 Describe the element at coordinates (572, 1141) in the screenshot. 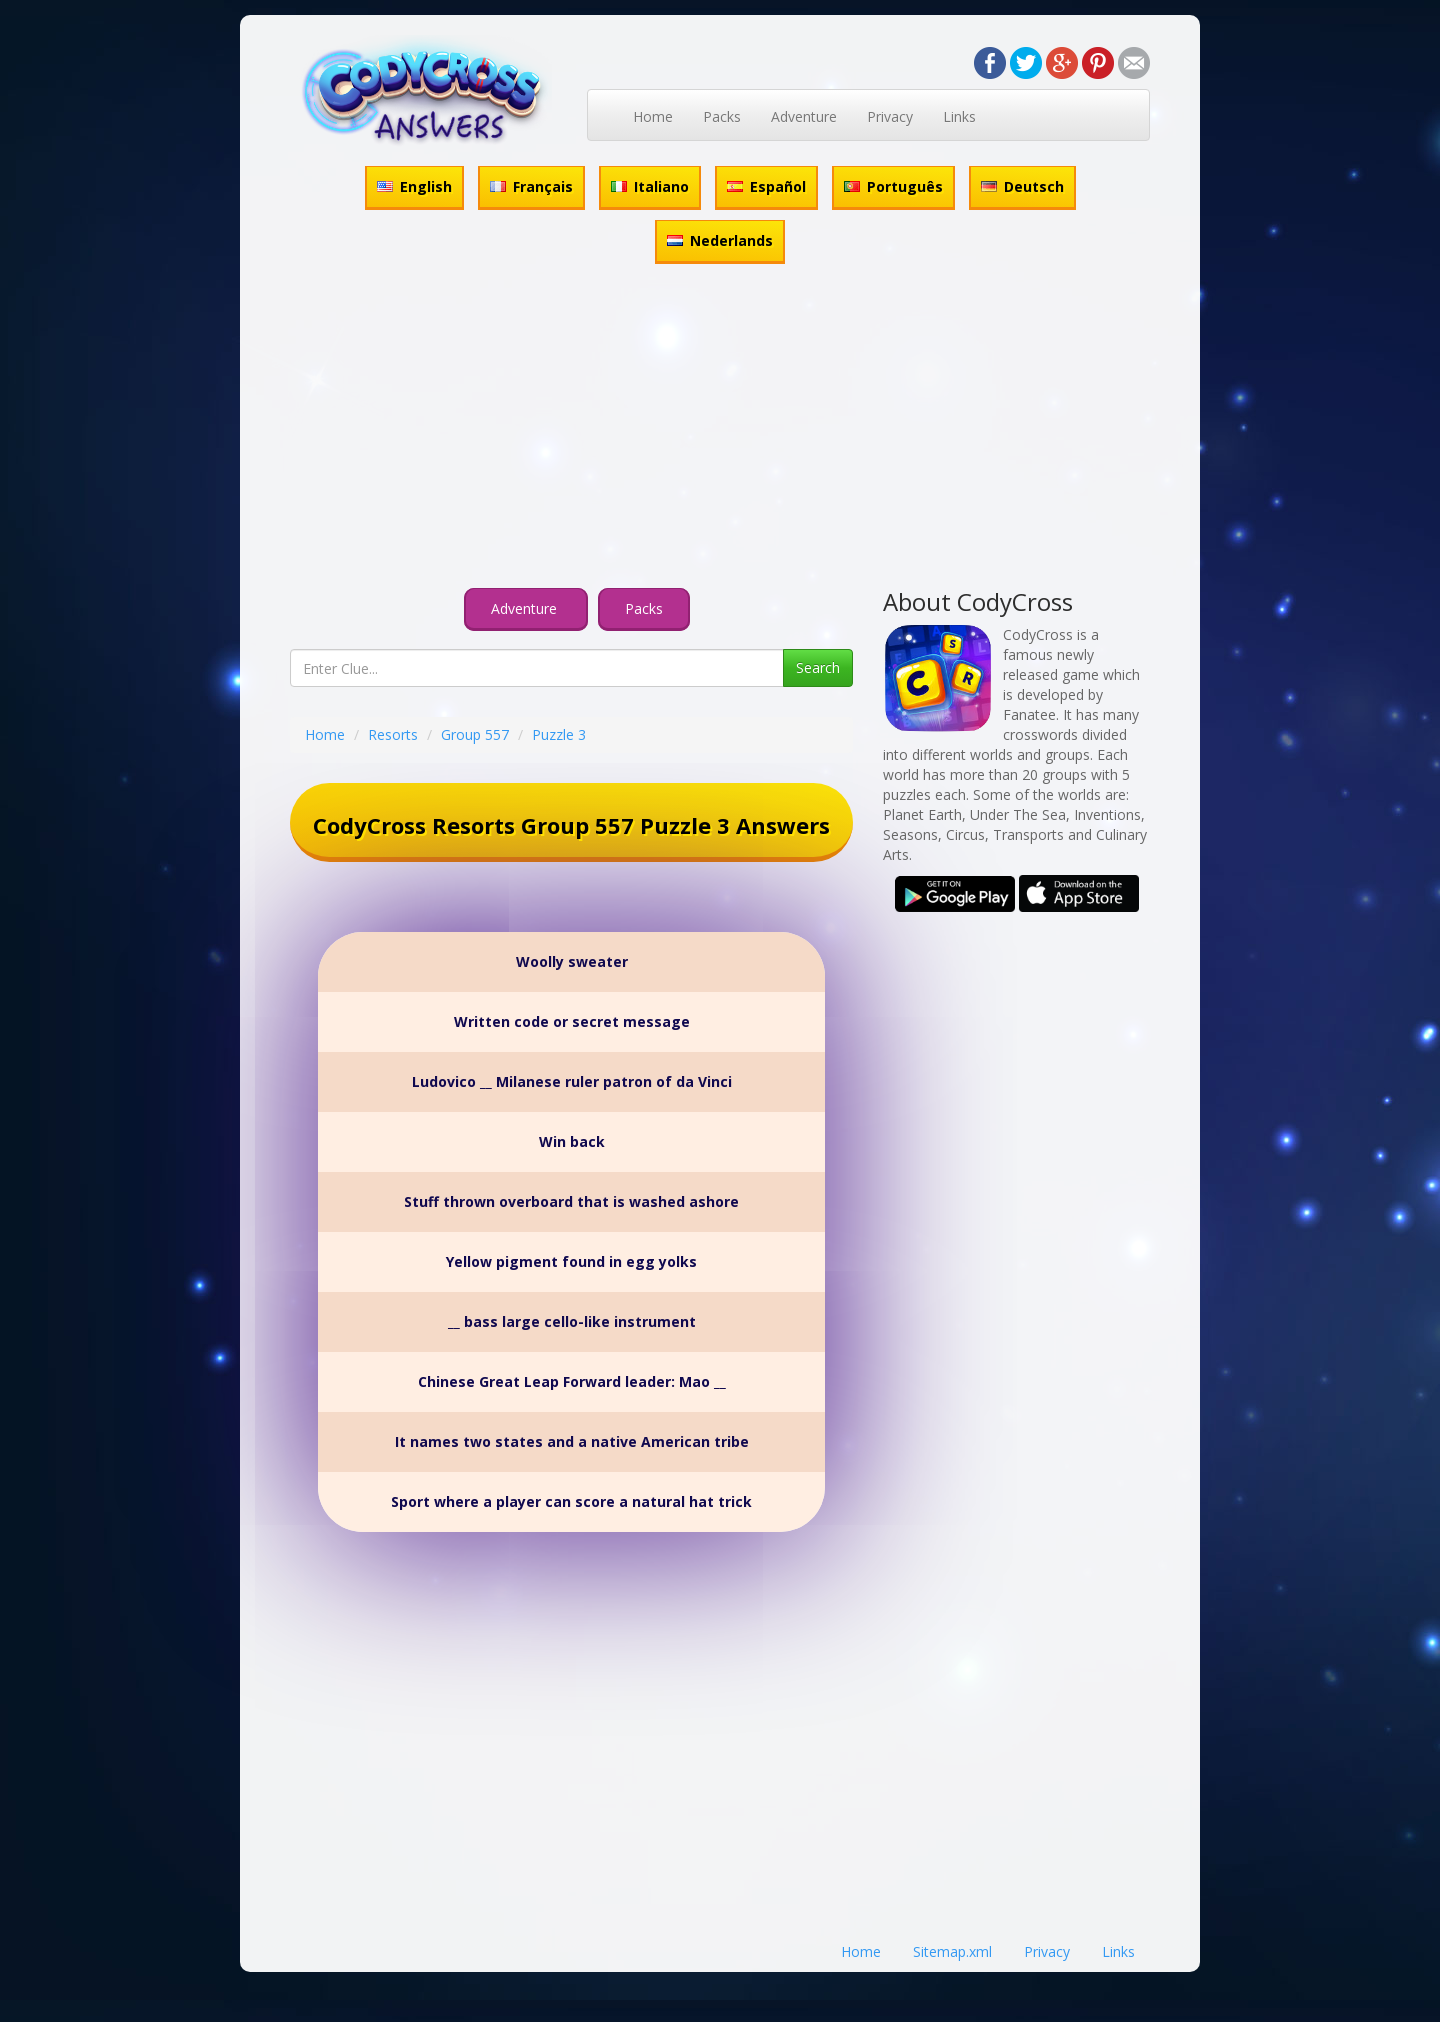

I see `Win back` at that location.